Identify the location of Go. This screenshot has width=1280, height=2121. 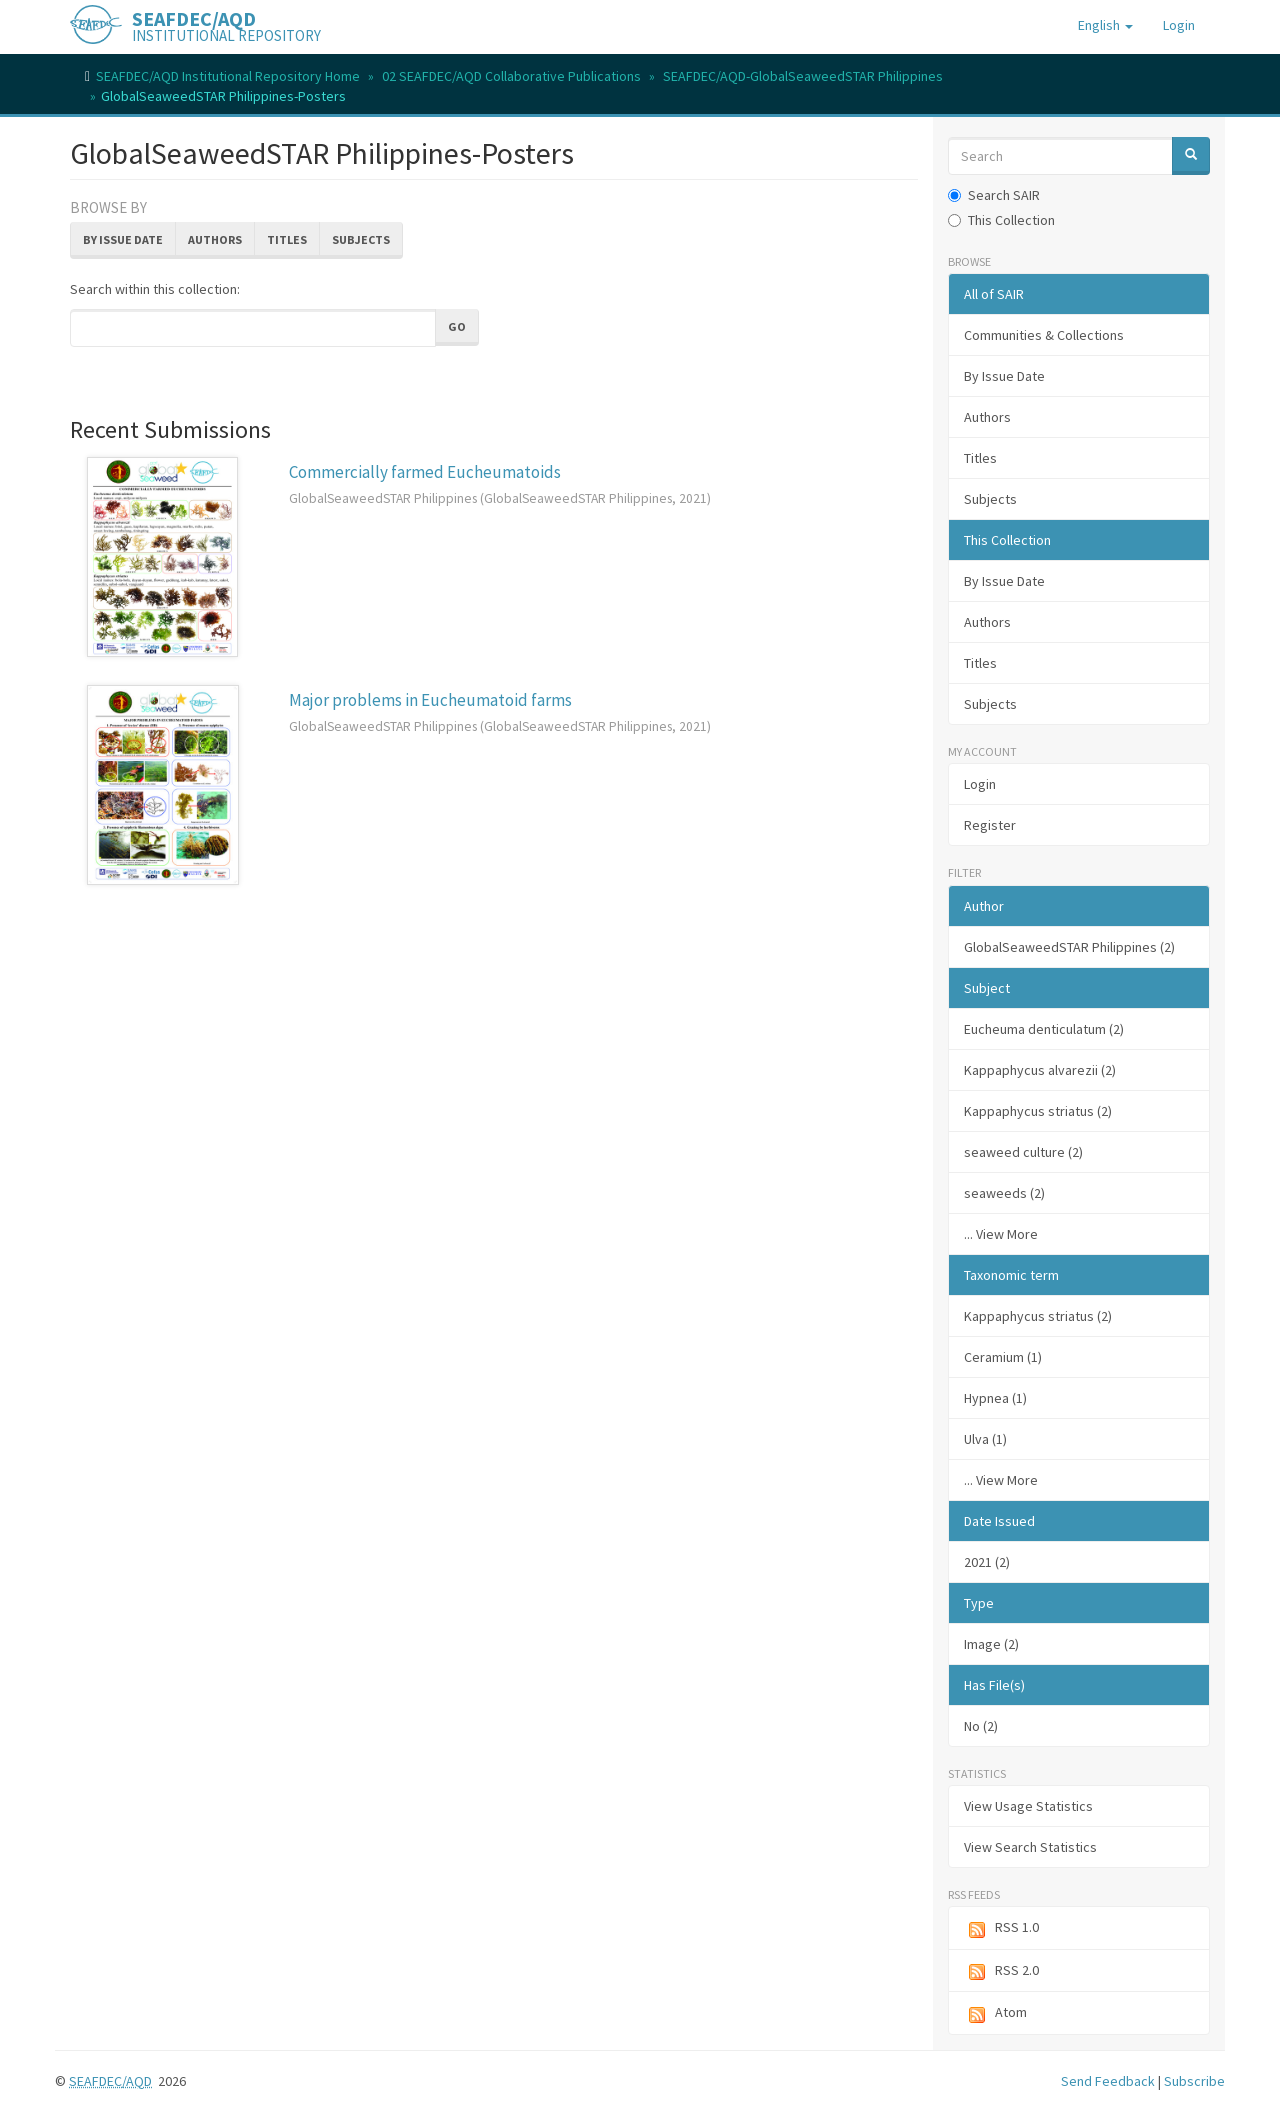
(457, 326).